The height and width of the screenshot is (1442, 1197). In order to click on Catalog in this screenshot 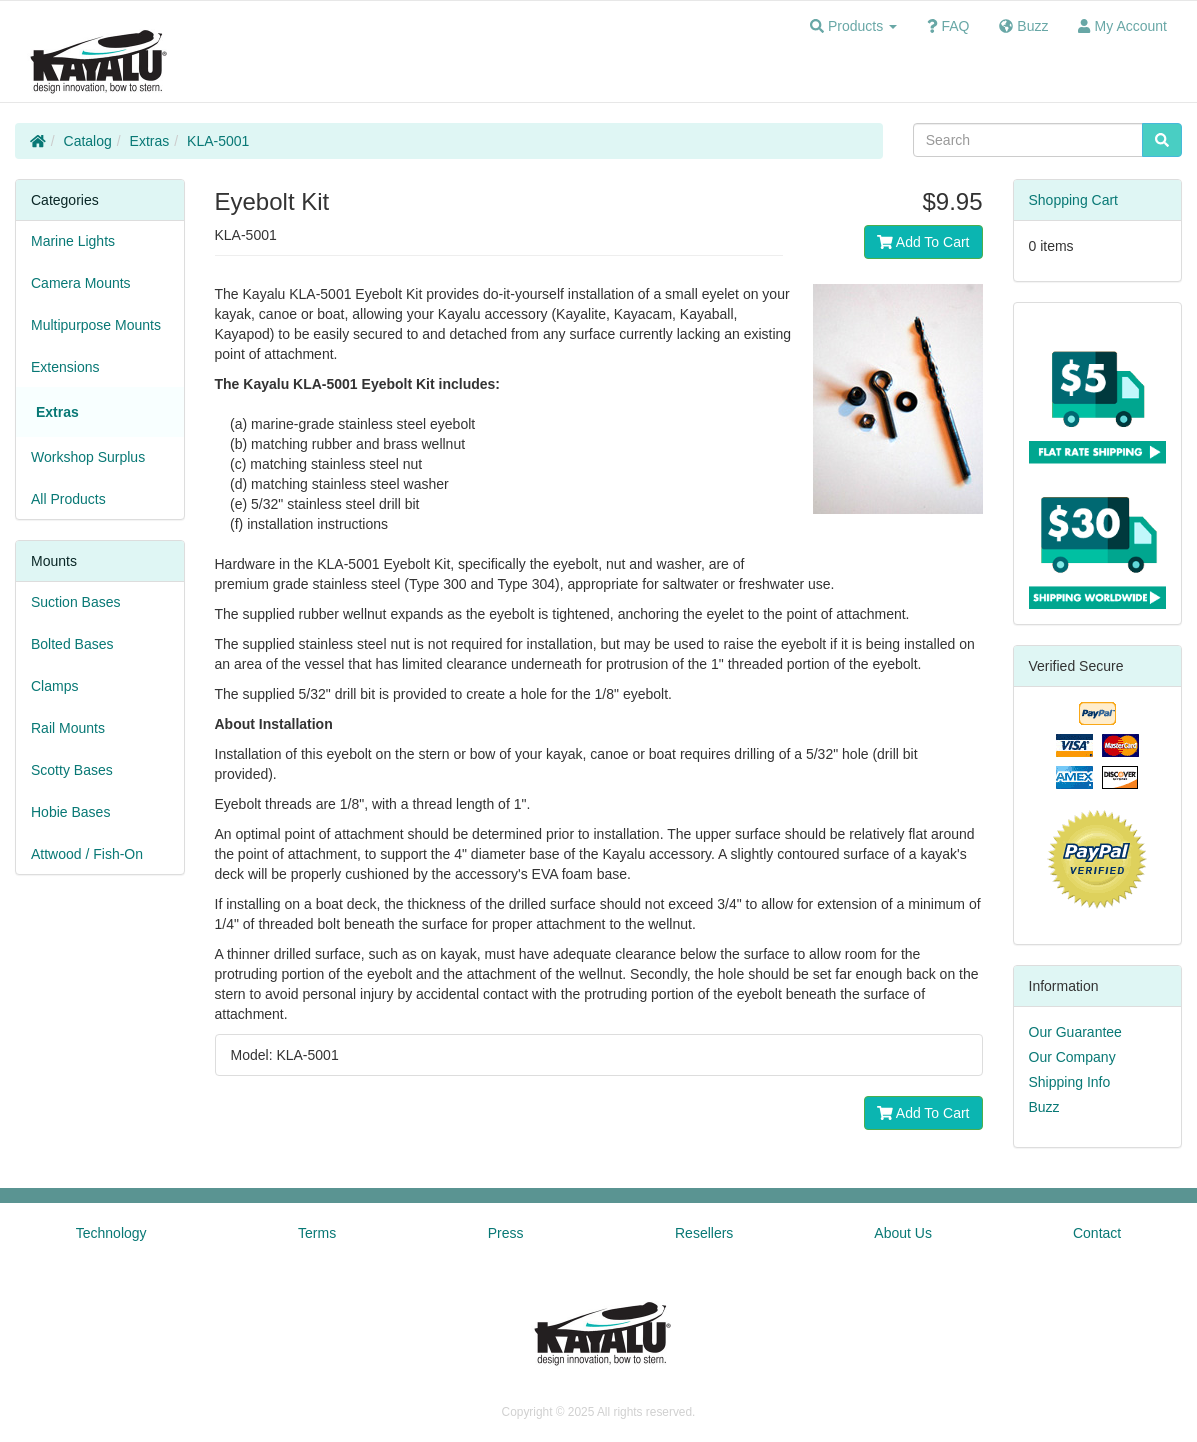, I will do `click(88, 141)`.